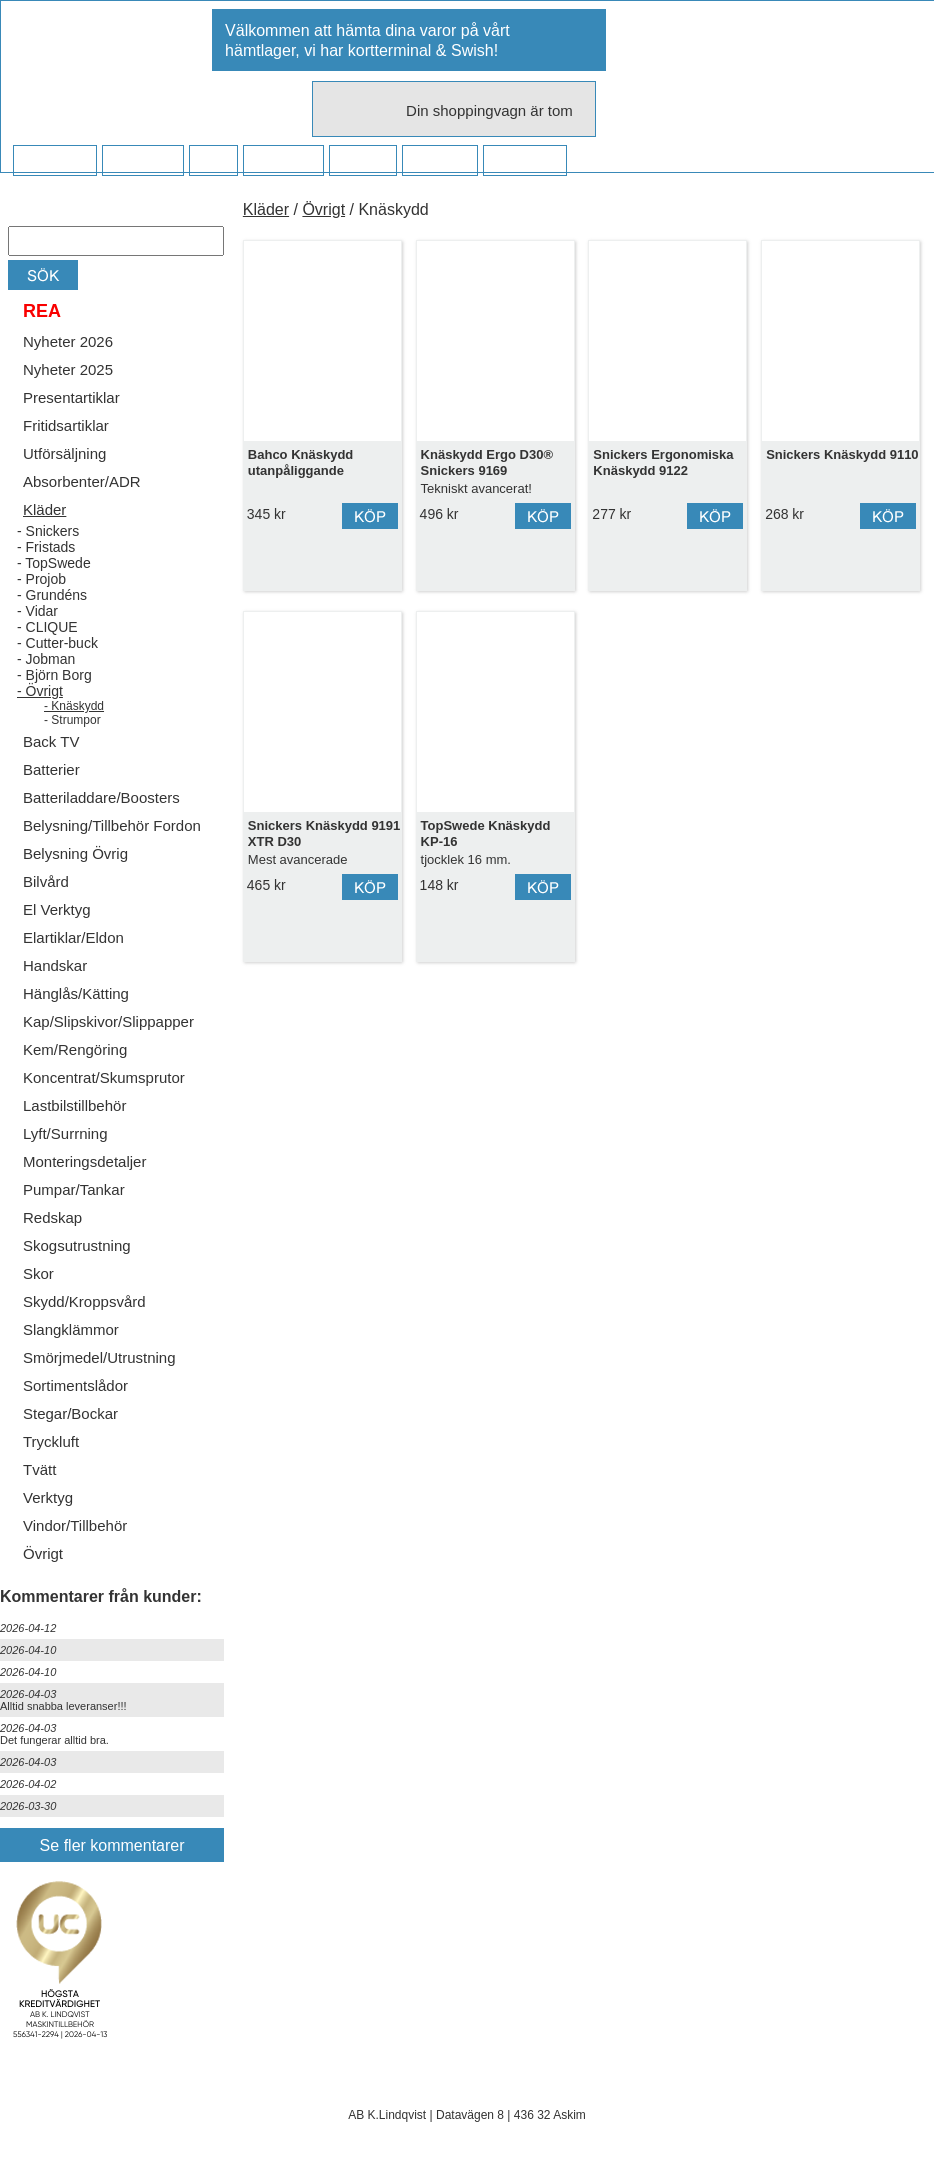  Describe the element at coordinates (68, 341) in the screenshot. I see `Nyheter 2026` at that location.